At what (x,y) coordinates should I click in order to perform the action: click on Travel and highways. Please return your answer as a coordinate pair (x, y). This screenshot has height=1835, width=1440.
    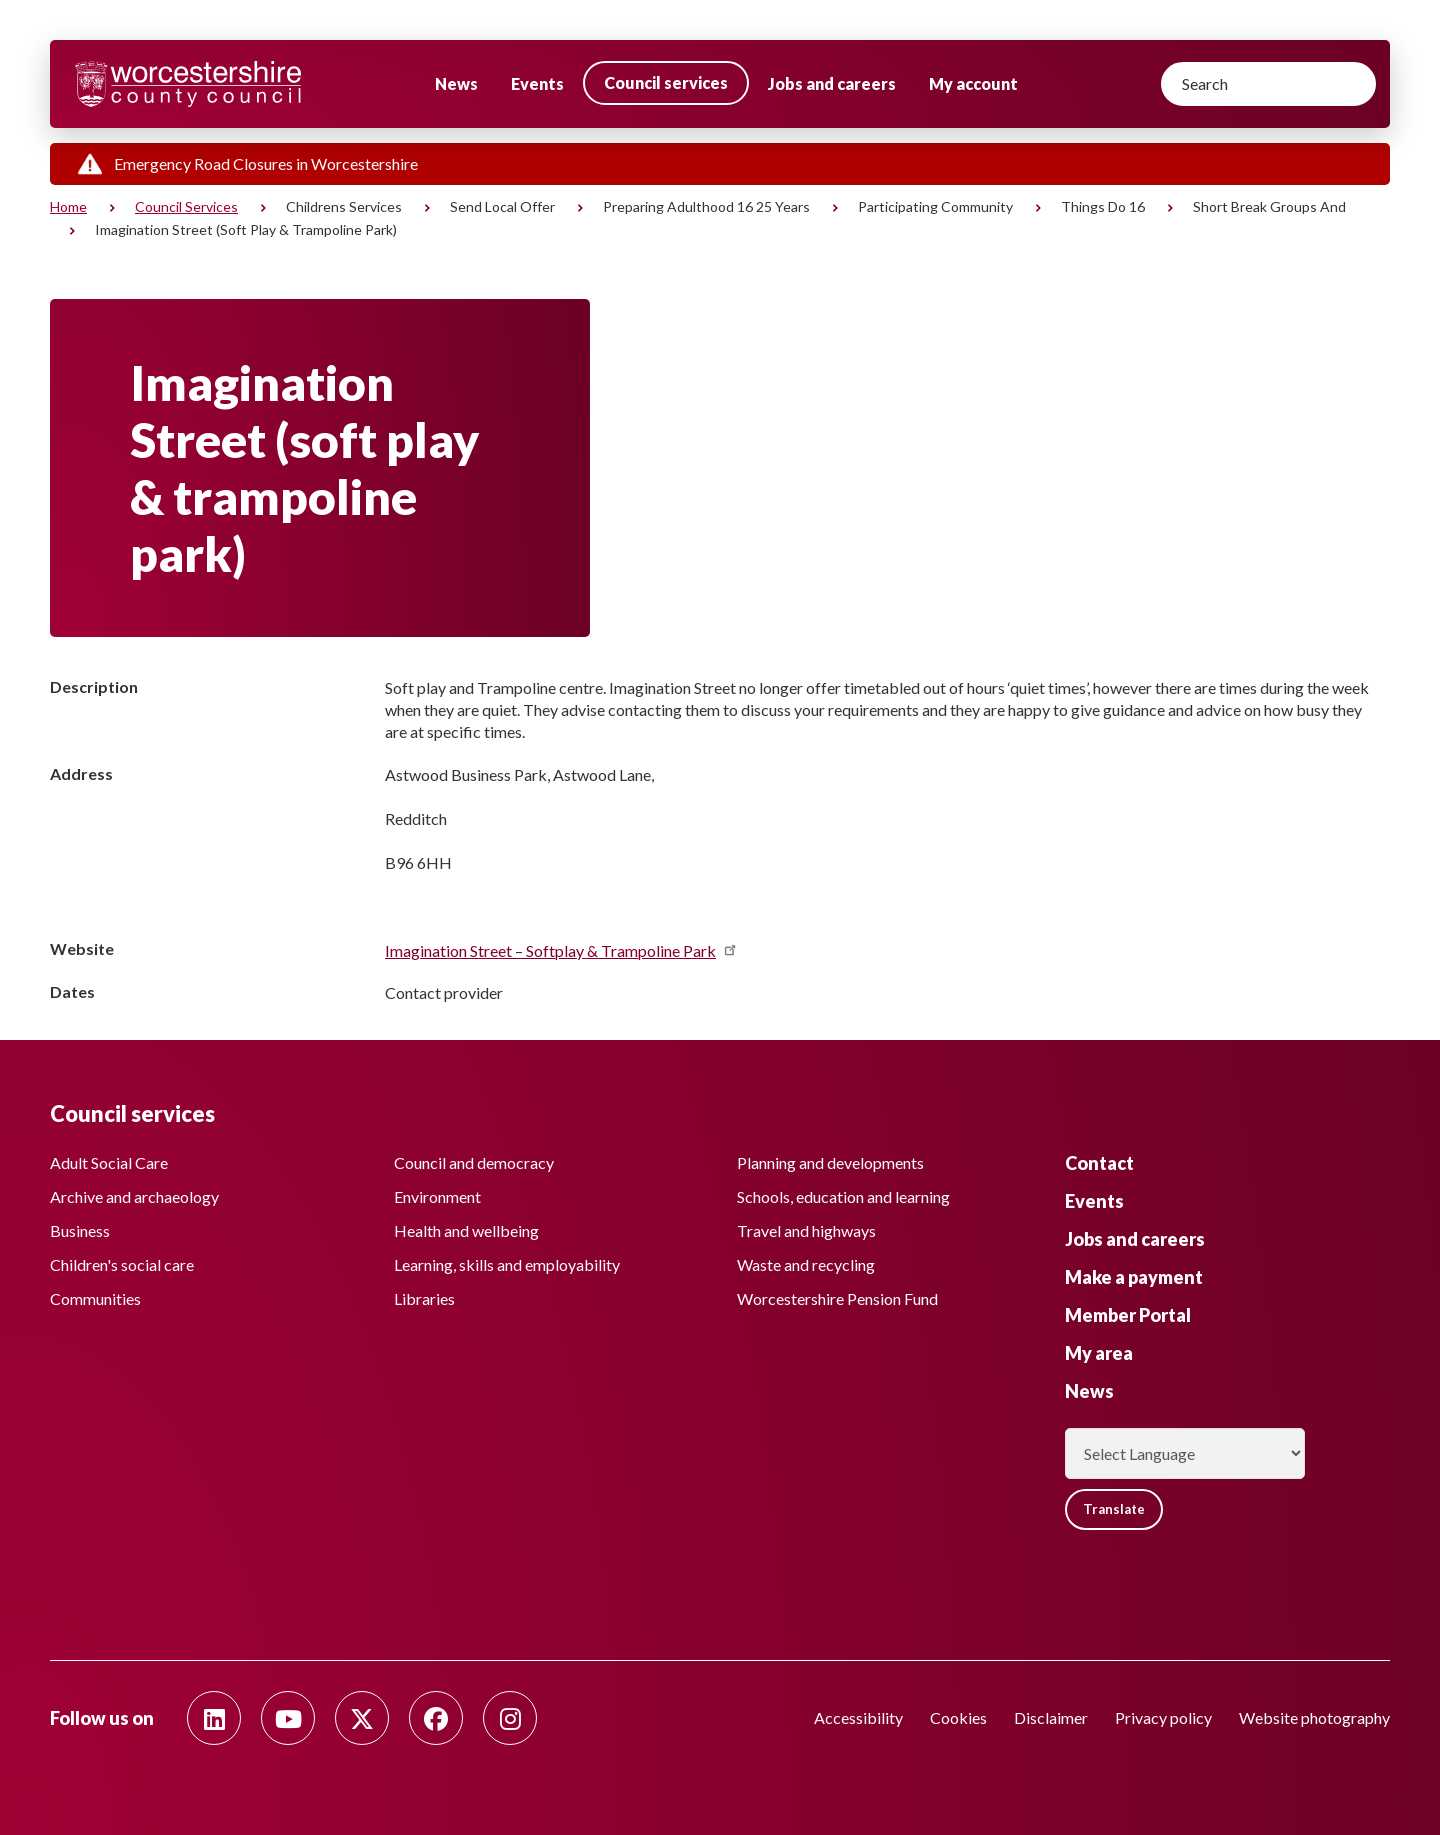
    Looking at the image, I should click on (806, 1226).